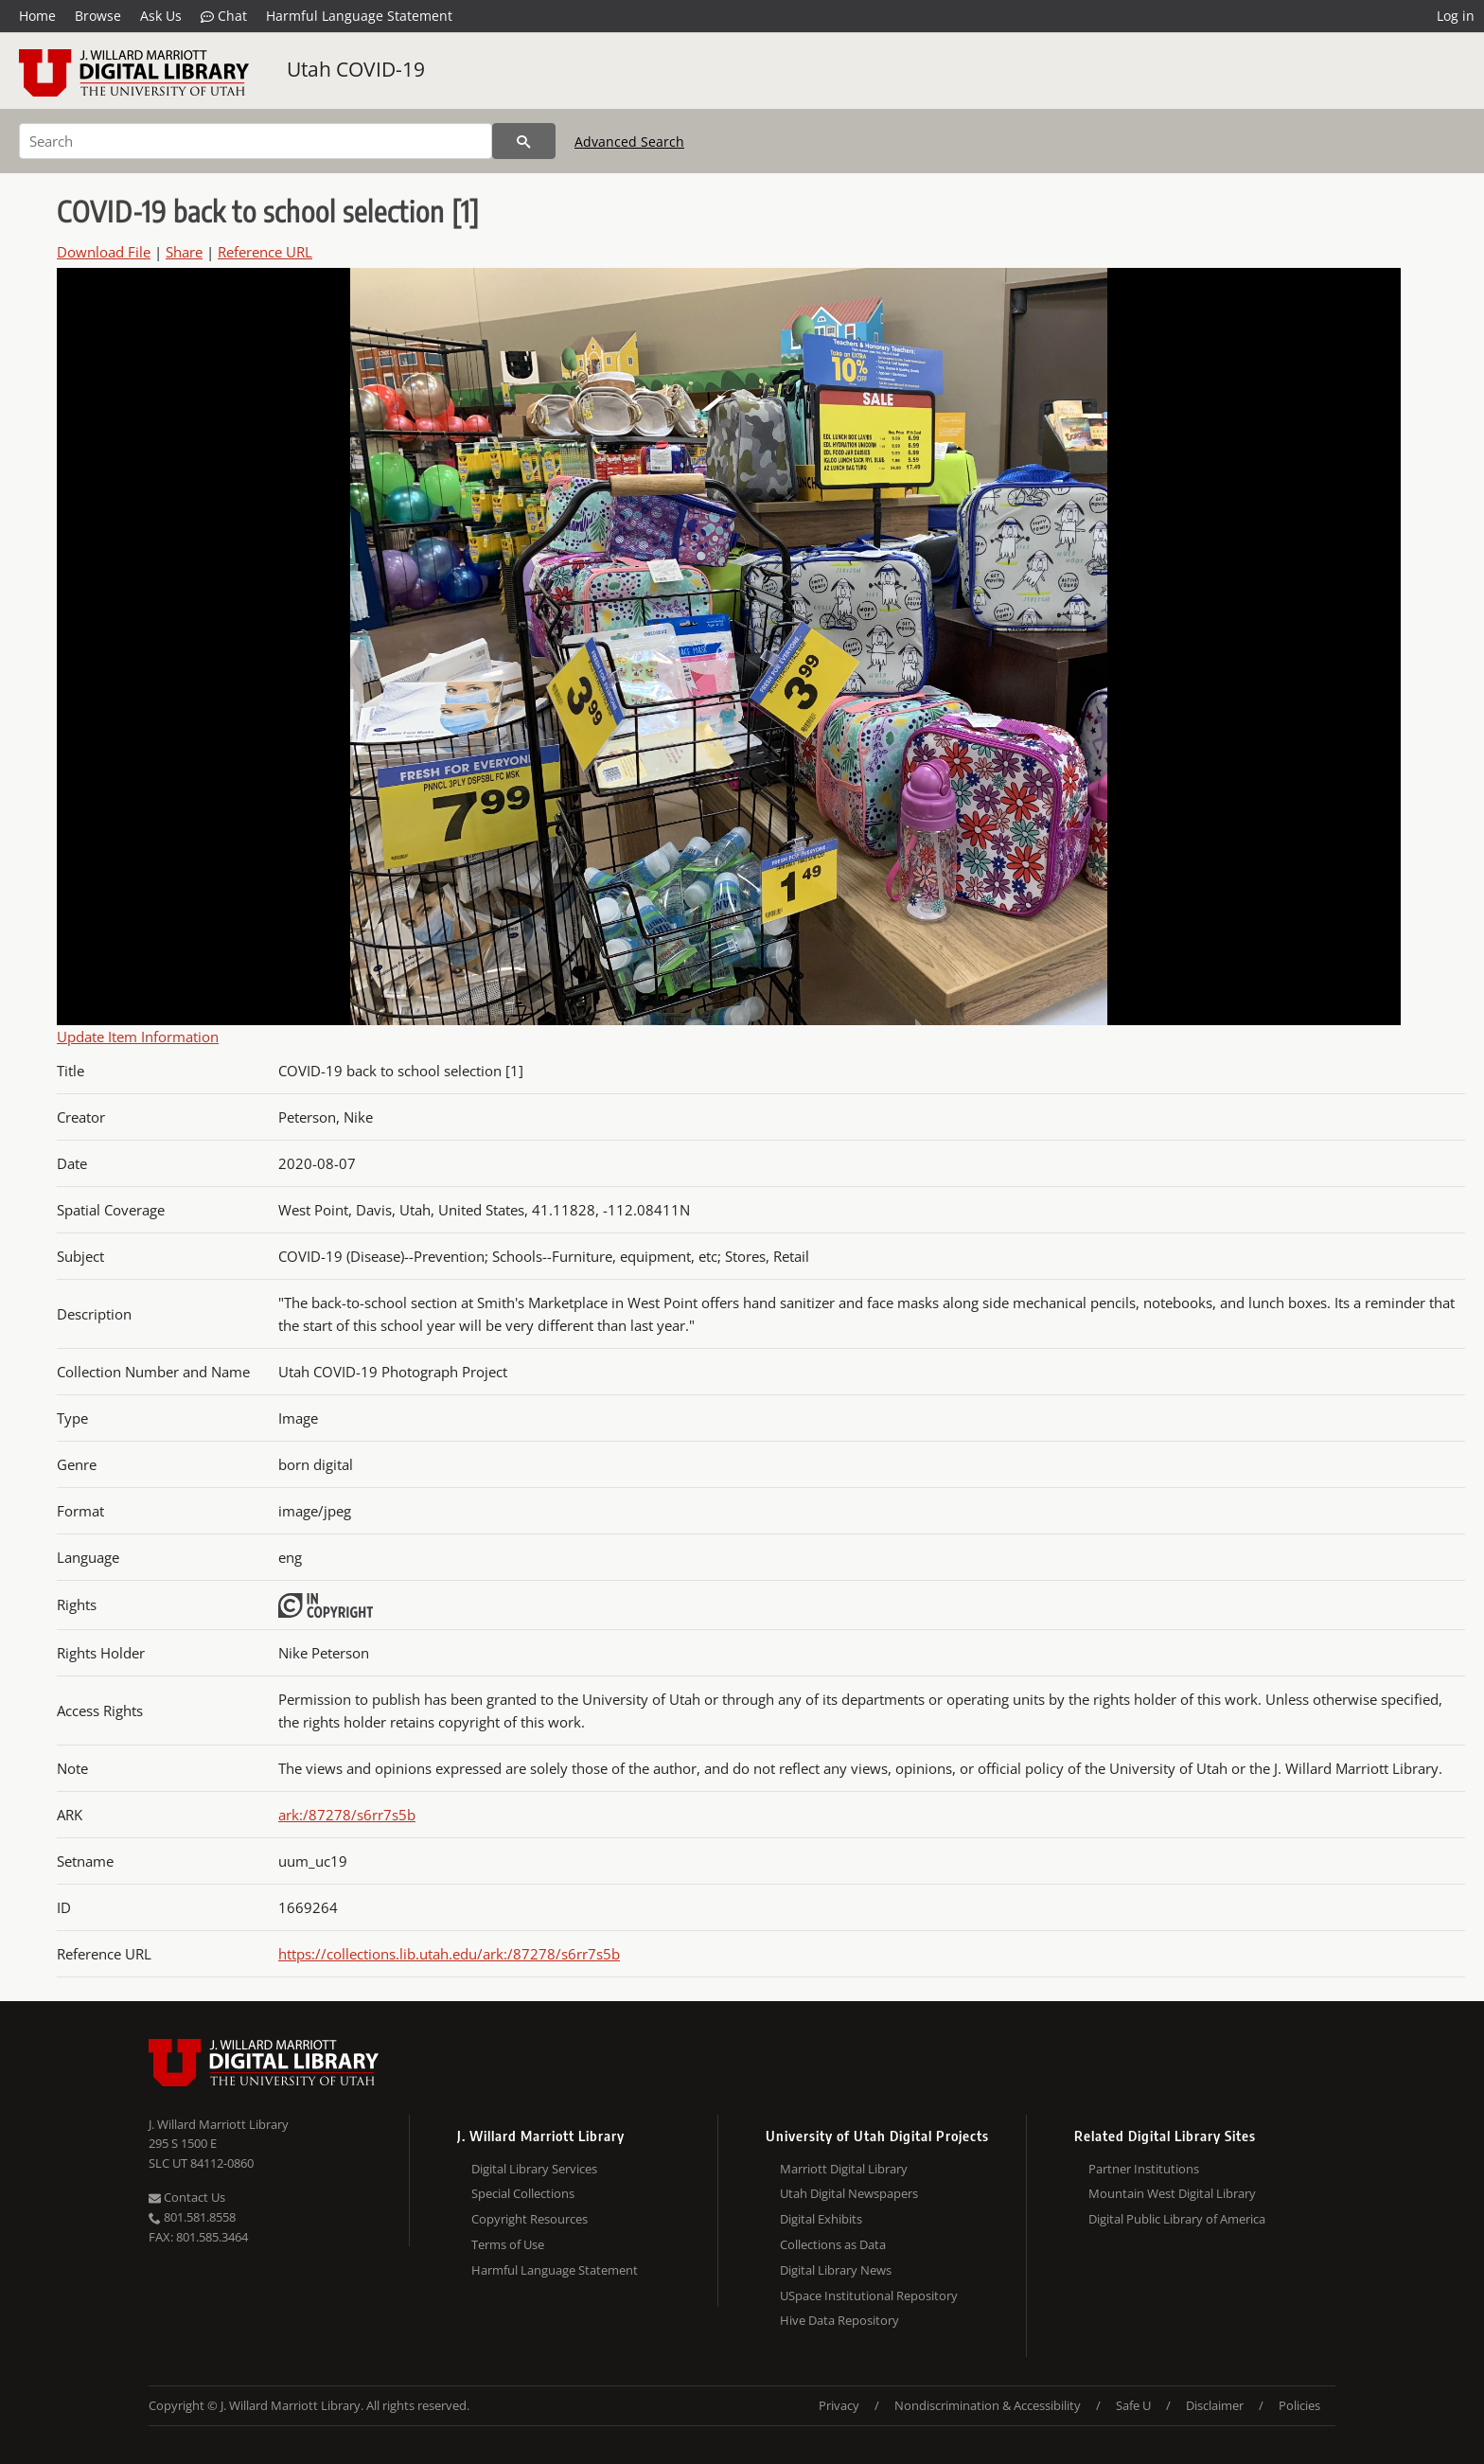 This screenshot has height=2464, width=1484. What do you see at coordinates (161, 16) in the screenshot?
I see `Ask Us` at bounding box center [161, 16].